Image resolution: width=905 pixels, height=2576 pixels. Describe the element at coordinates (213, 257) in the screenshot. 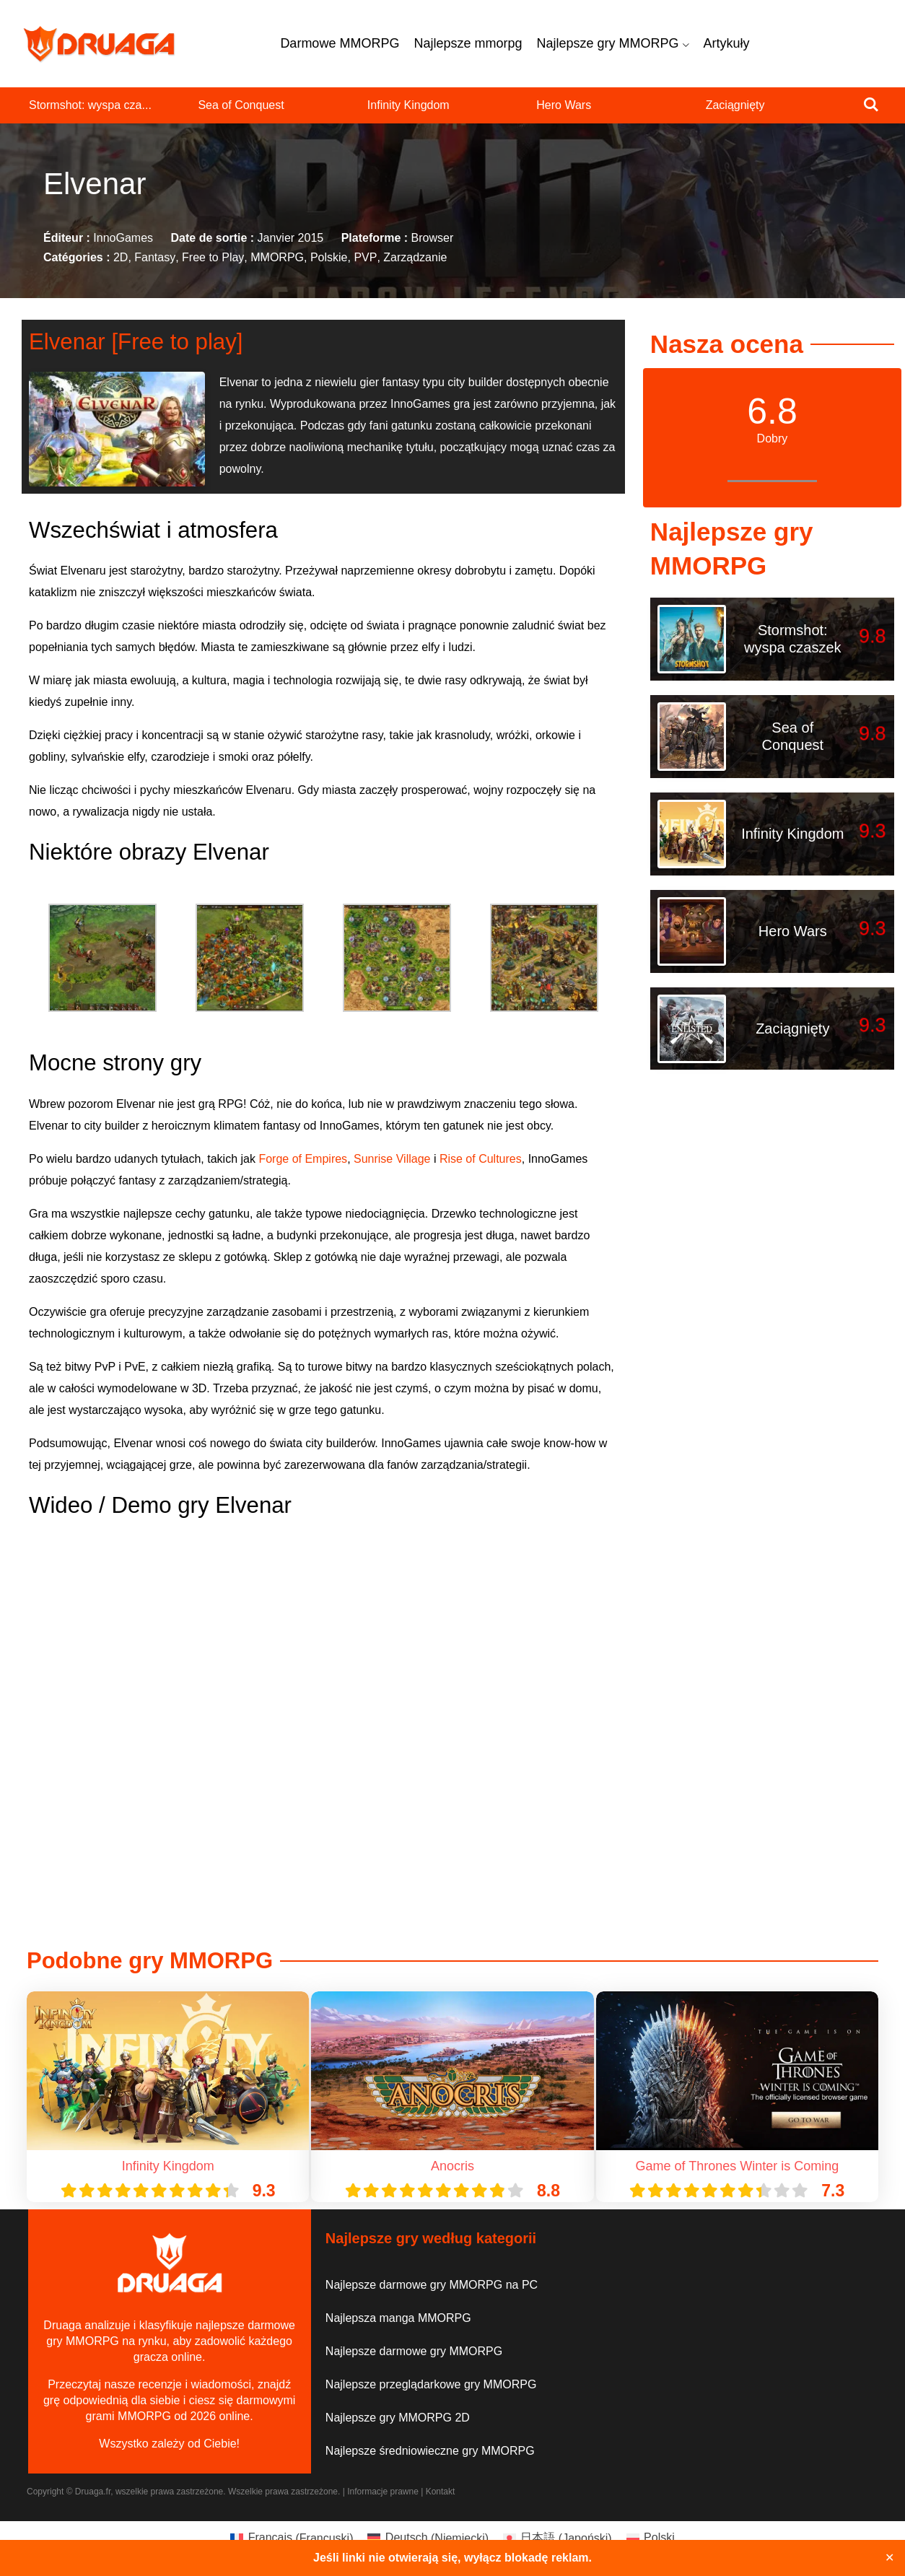

I see `Free to Play` at that location.